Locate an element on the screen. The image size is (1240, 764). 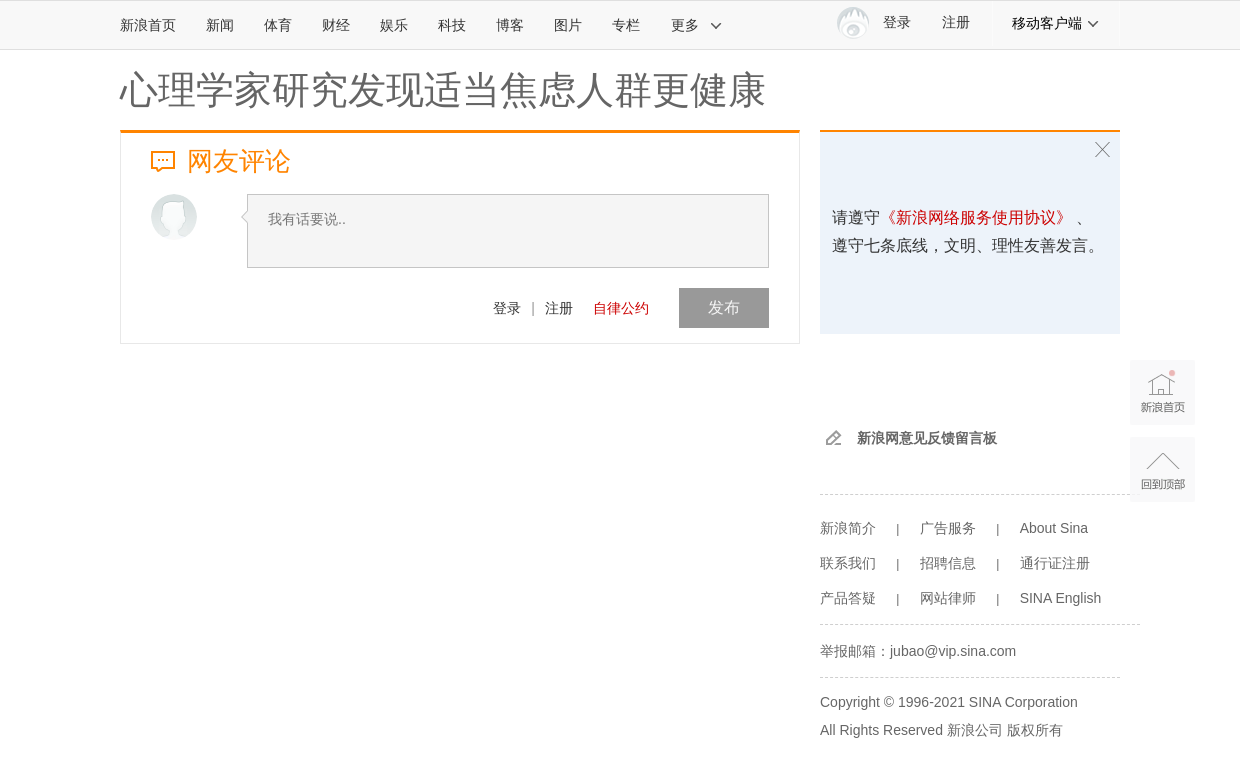
注册 is located at coordinates (956, 22).